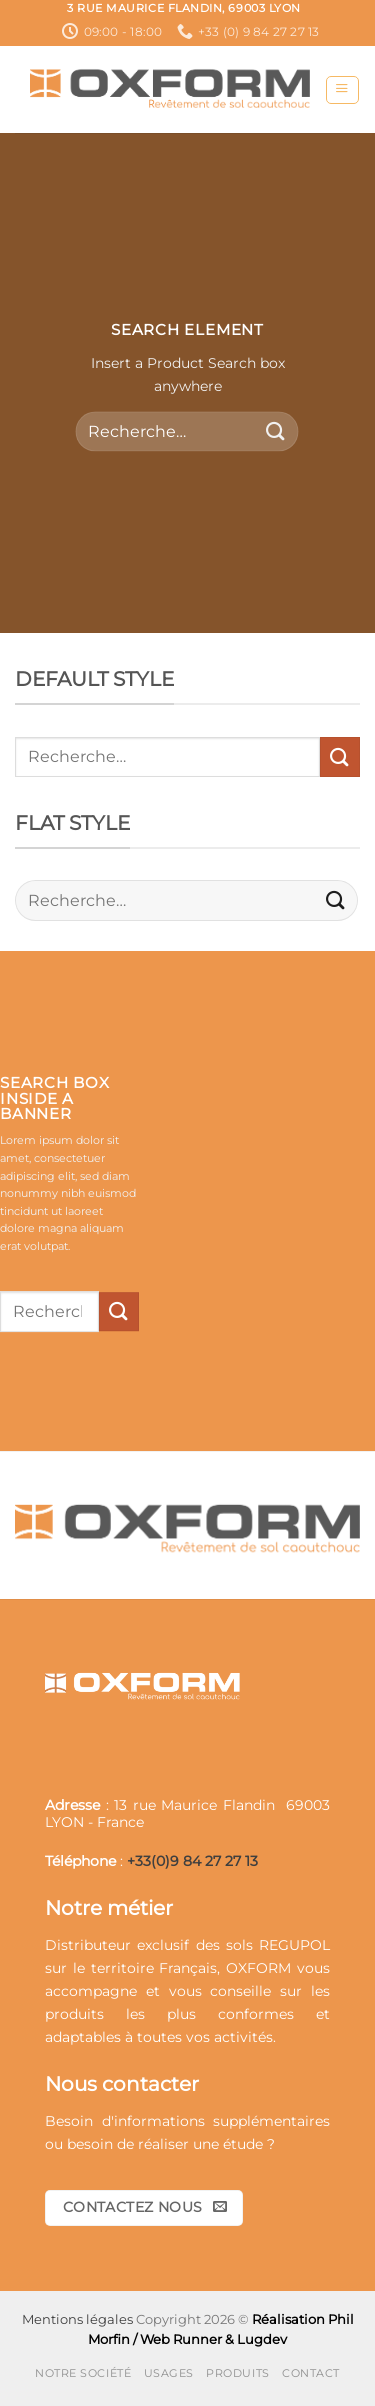 Image resolution: width=375 pixels, height=2406 pixels. I want to click on activités, so click(243, 2037).